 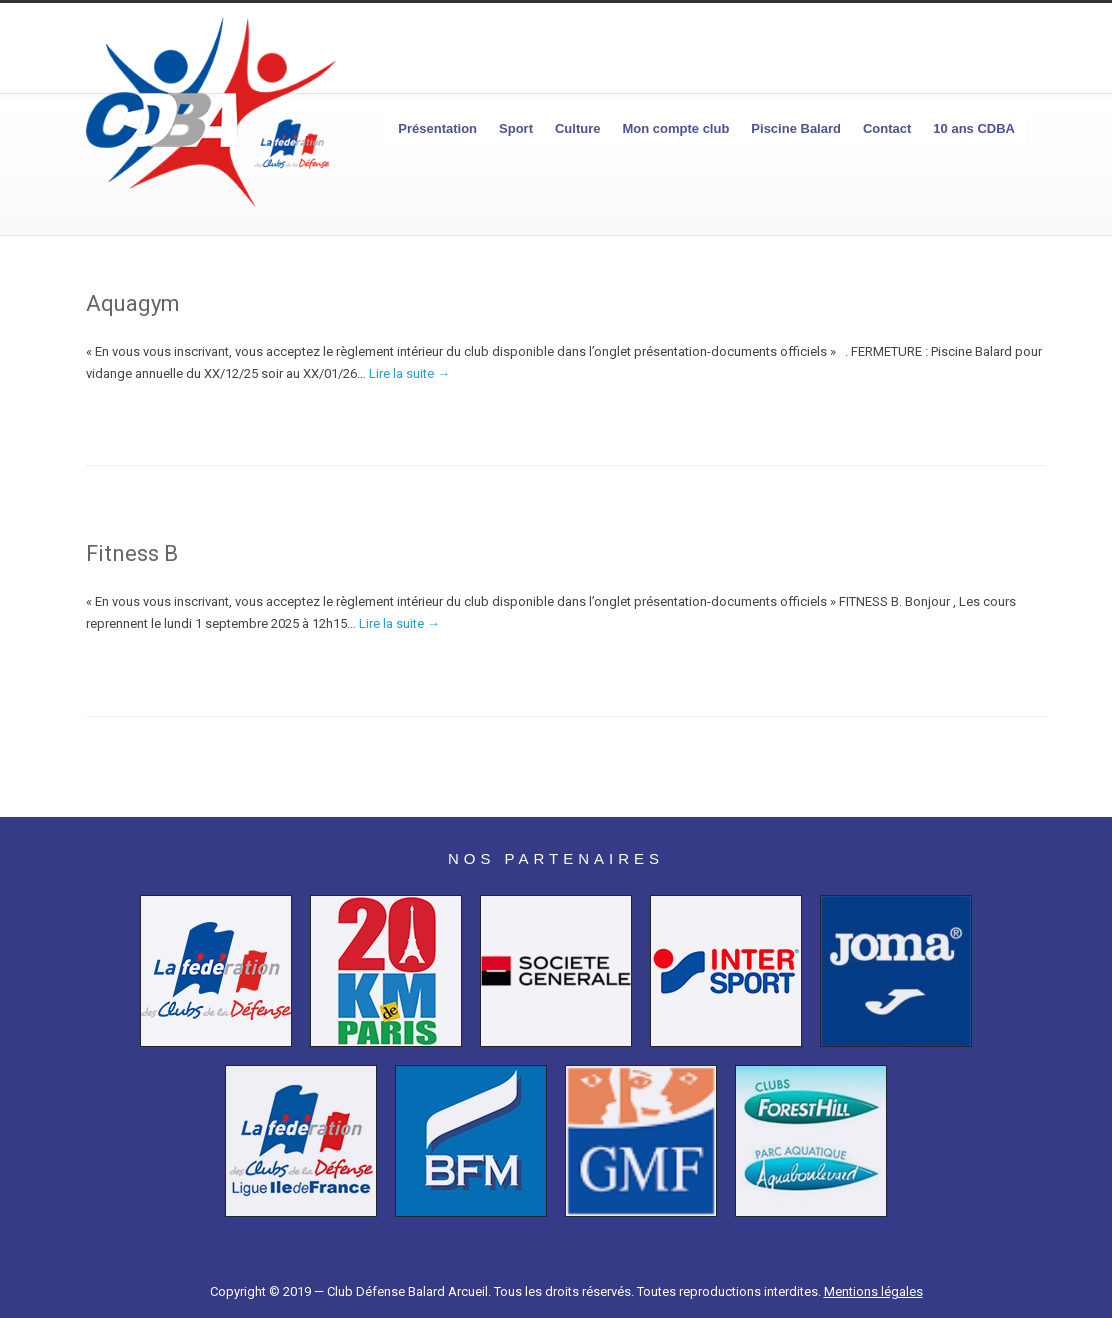 What do you see at coordinates (887, 128) in the screenshot?
I see `Contact` at bounding box center [887, 128].